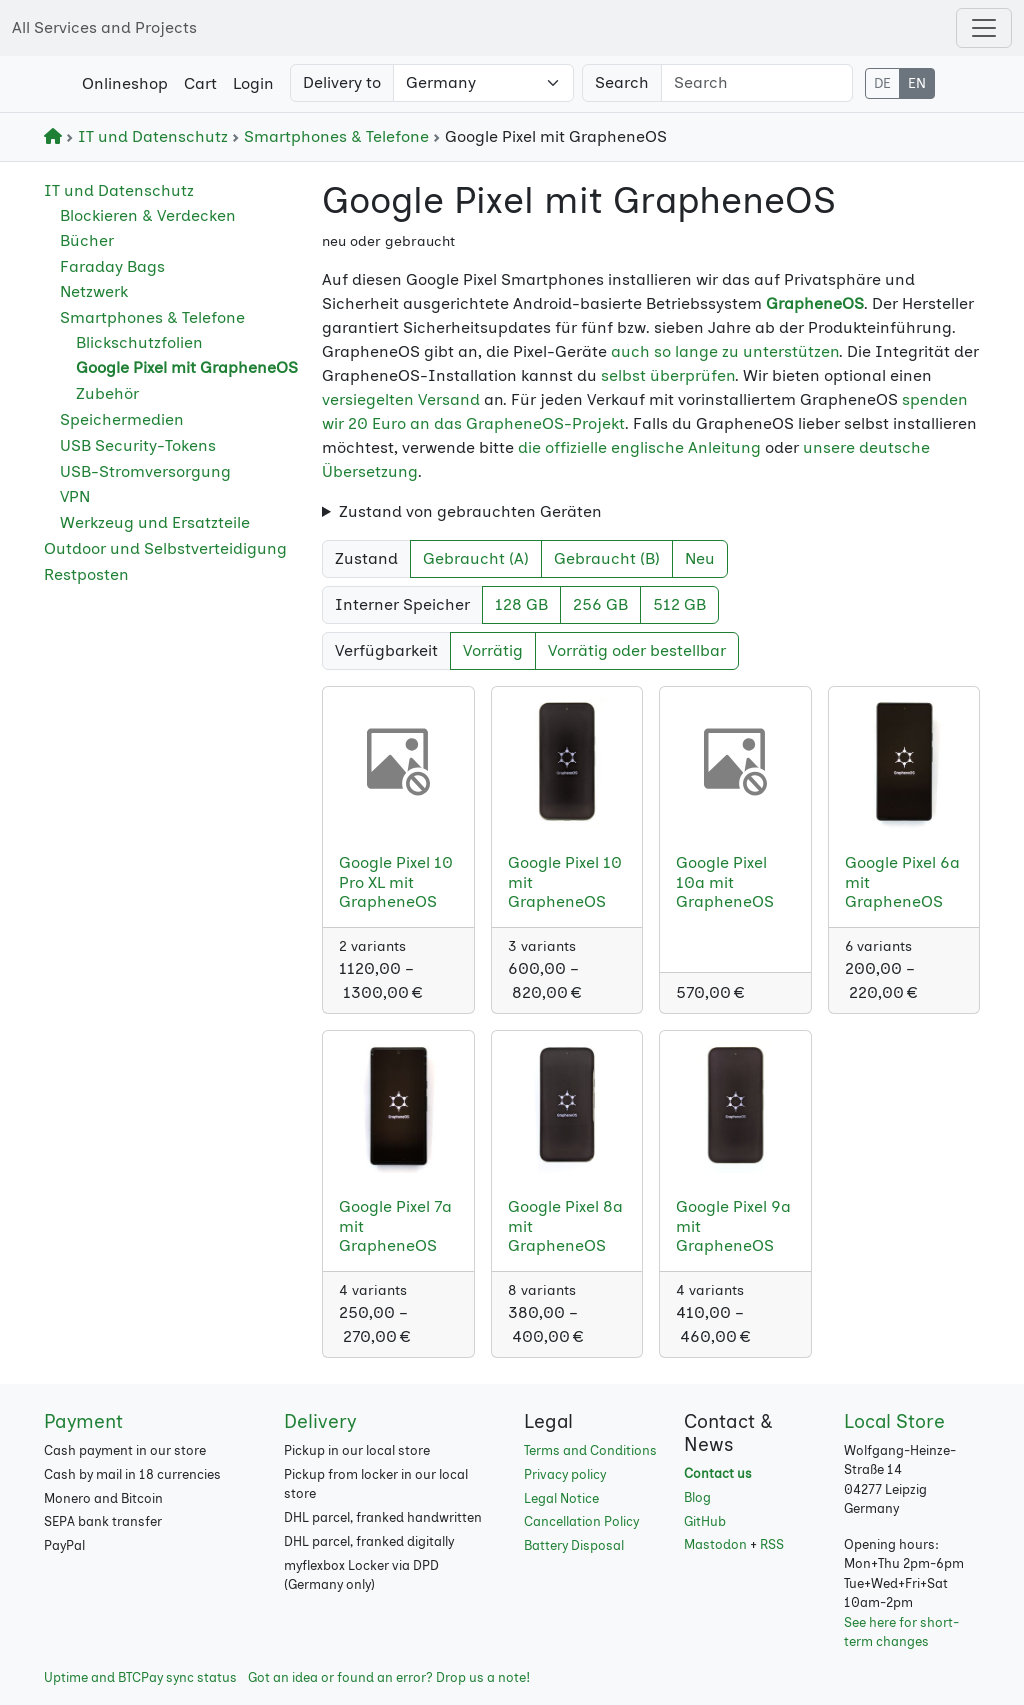  What do you see at coordinates (607, 558) in the screenshot?
I see `Gebraucht (B)` at bounding box center [607, 558].